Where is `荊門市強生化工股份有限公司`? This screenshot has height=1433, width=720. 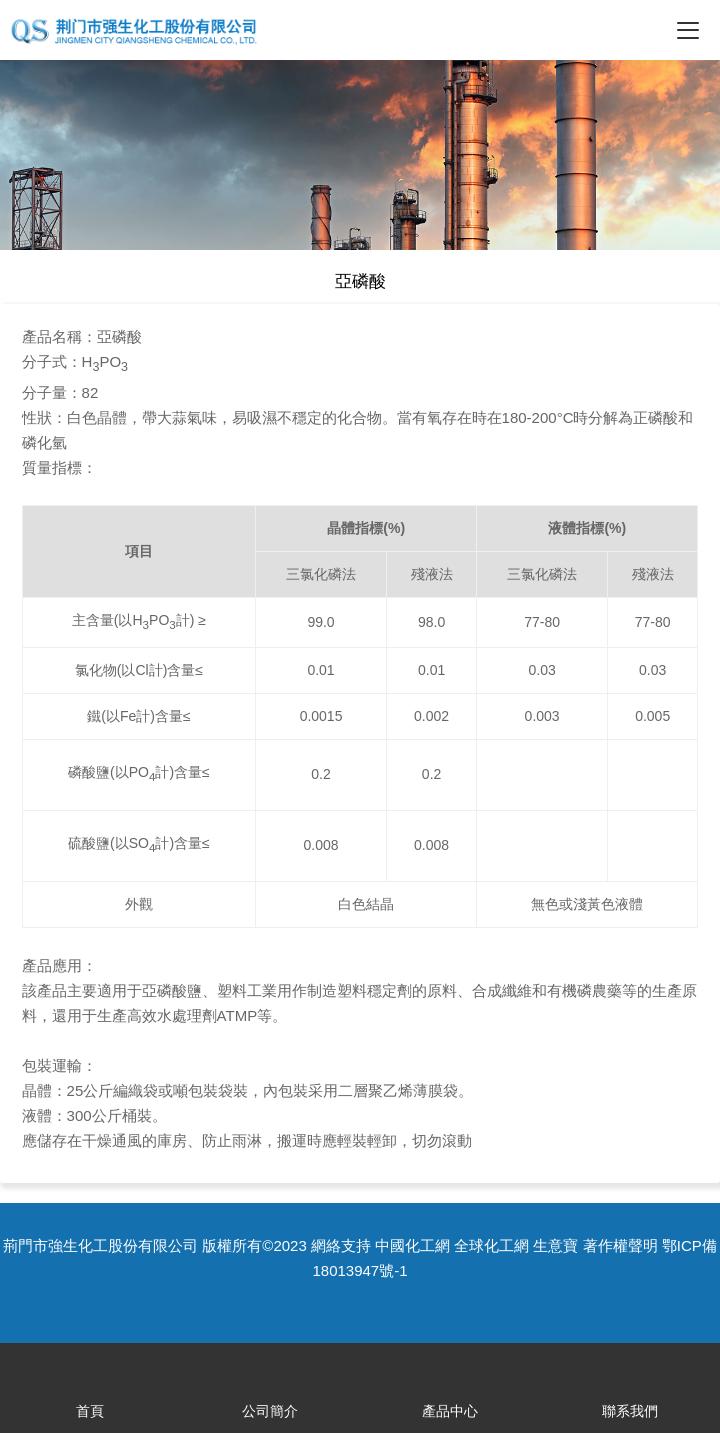 荊門市強生化工股份有限公司 is located at coordinates (100, 1245).